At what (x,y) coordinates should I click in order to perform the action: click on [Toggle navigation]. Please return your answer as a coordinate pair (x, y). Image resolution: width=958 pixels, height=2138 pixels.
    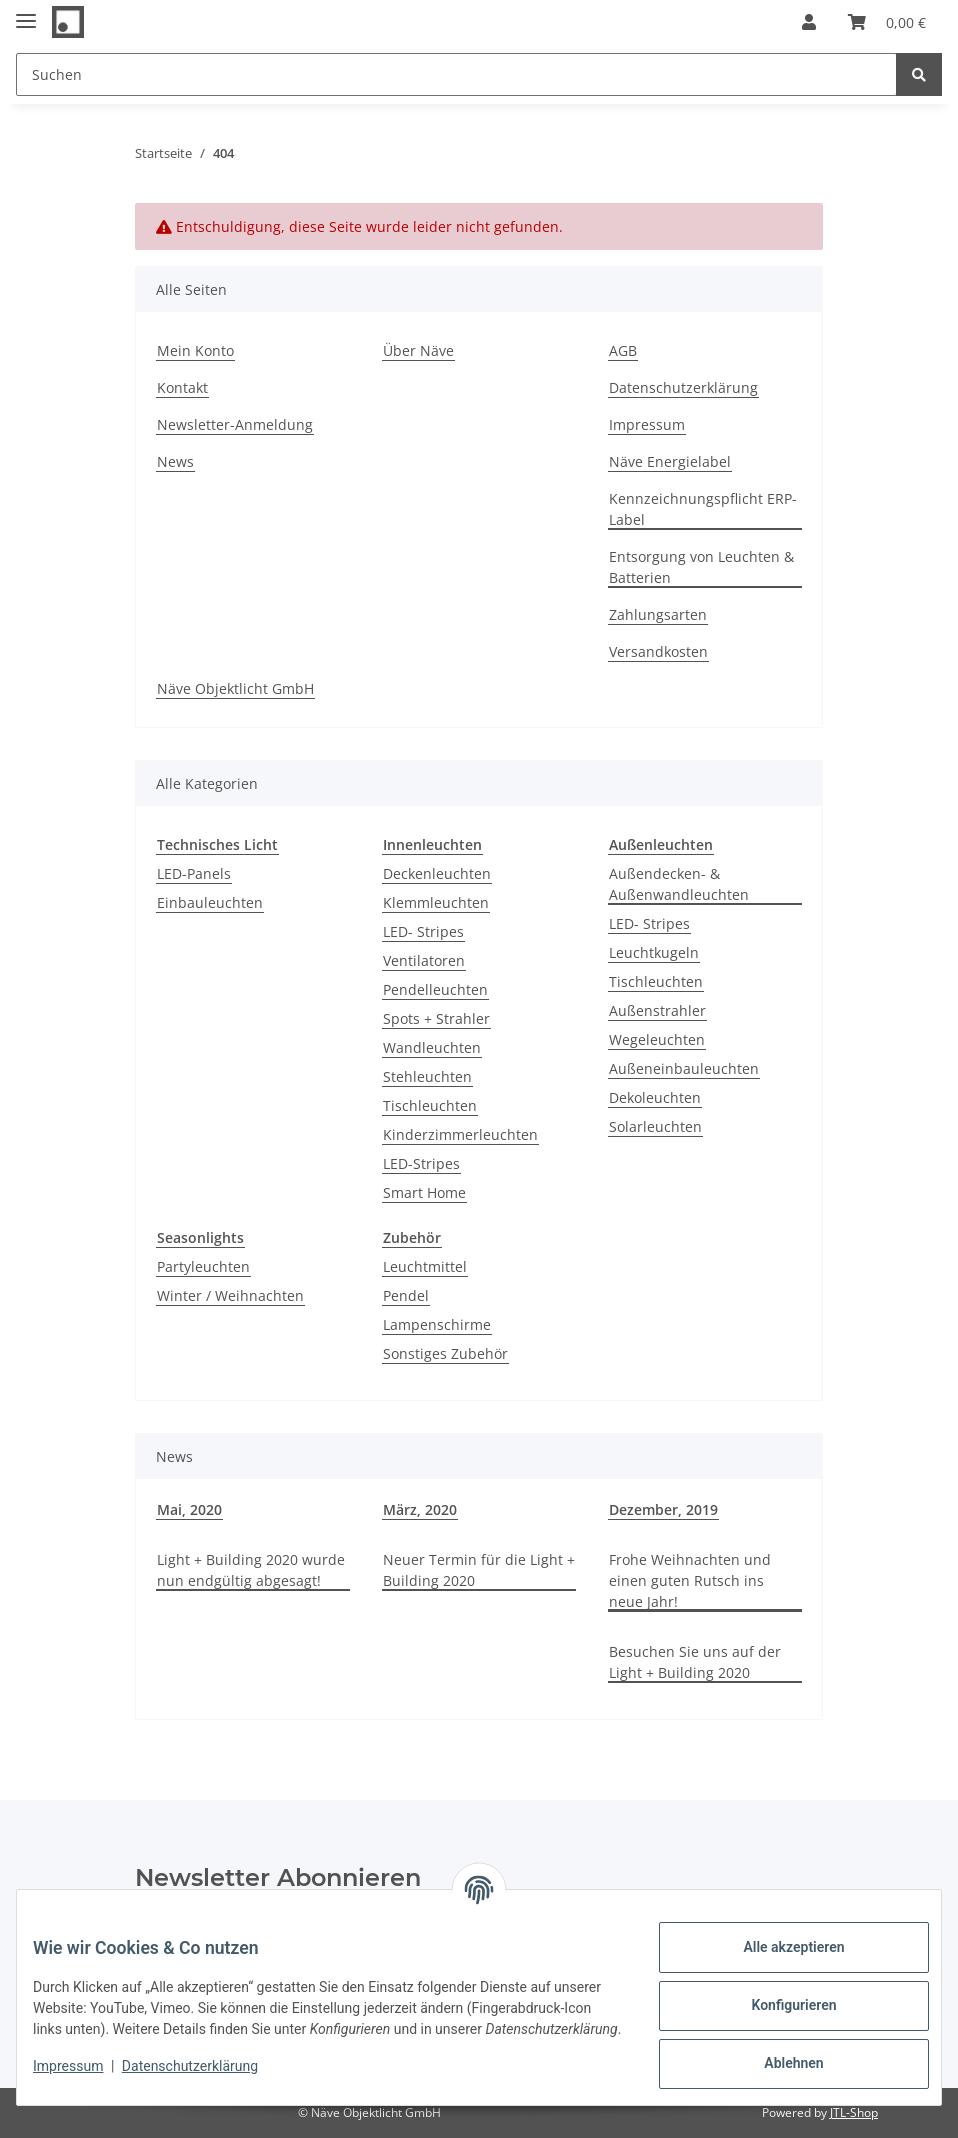
    Looking at the image, I should click on (26, 12).